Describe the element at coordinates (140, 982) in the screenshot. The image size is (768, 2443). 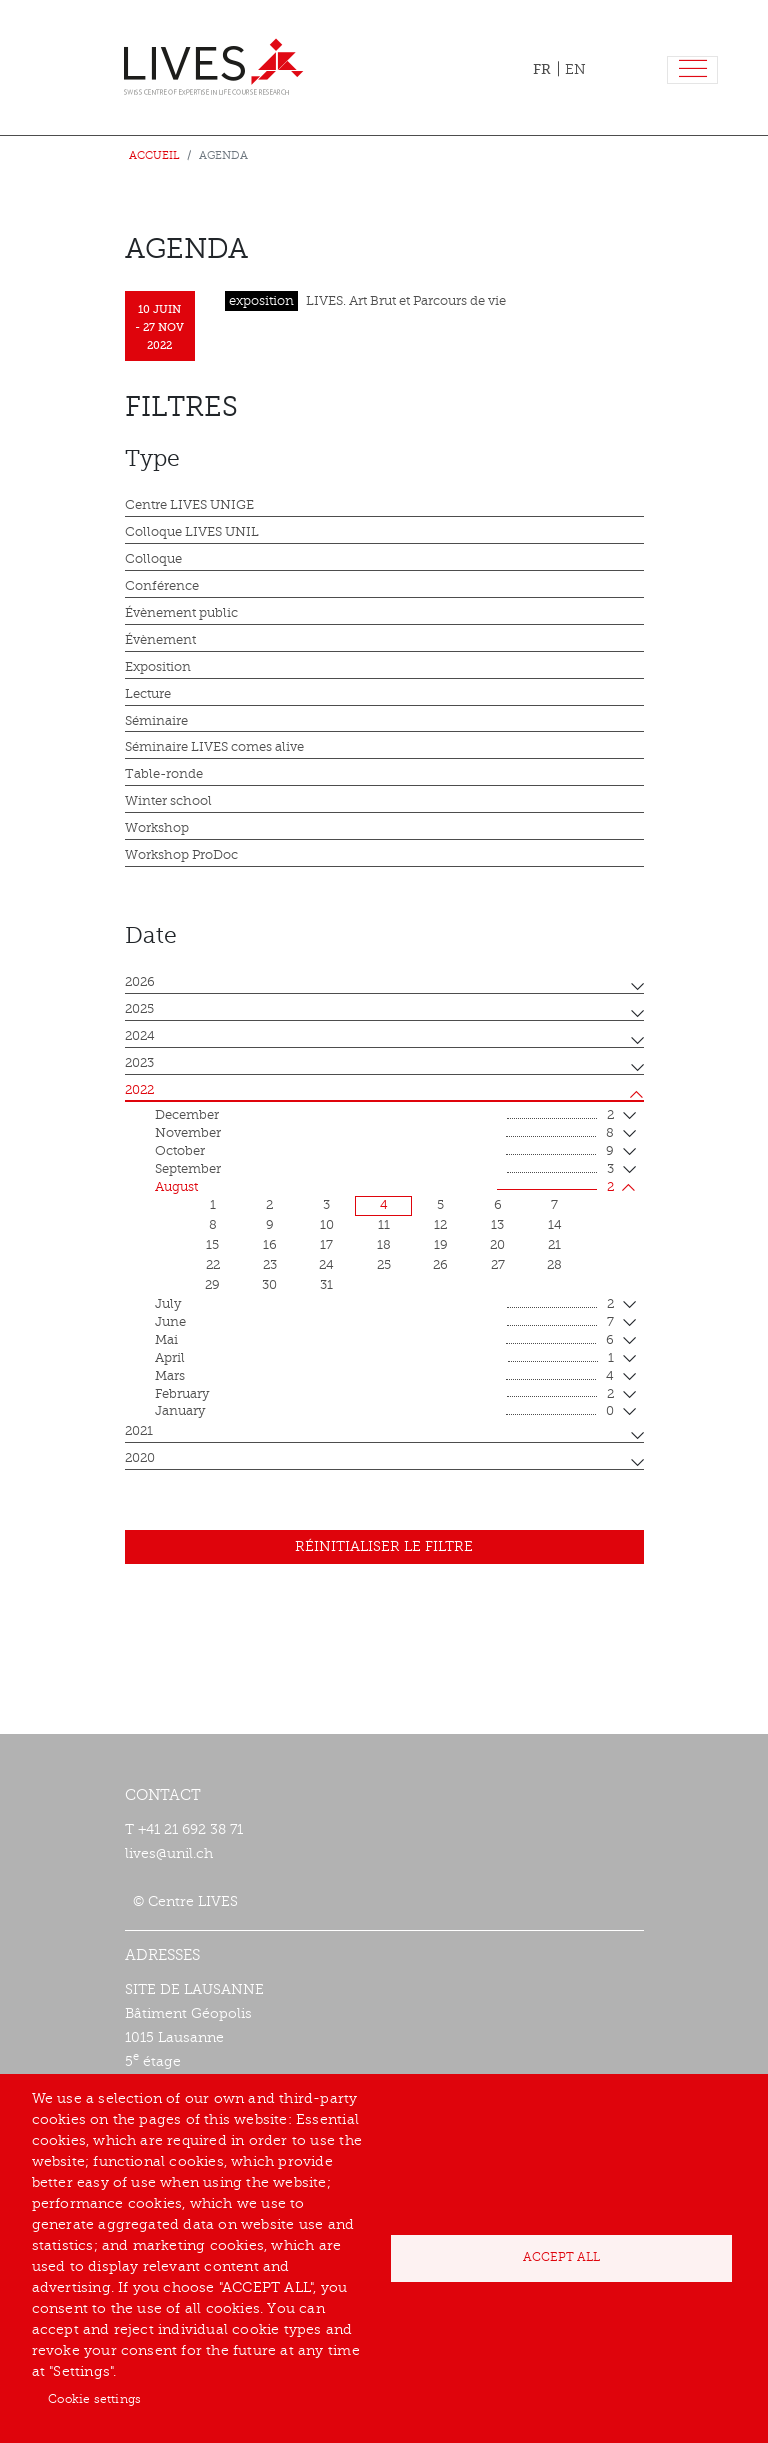
I see `2026` at that location.